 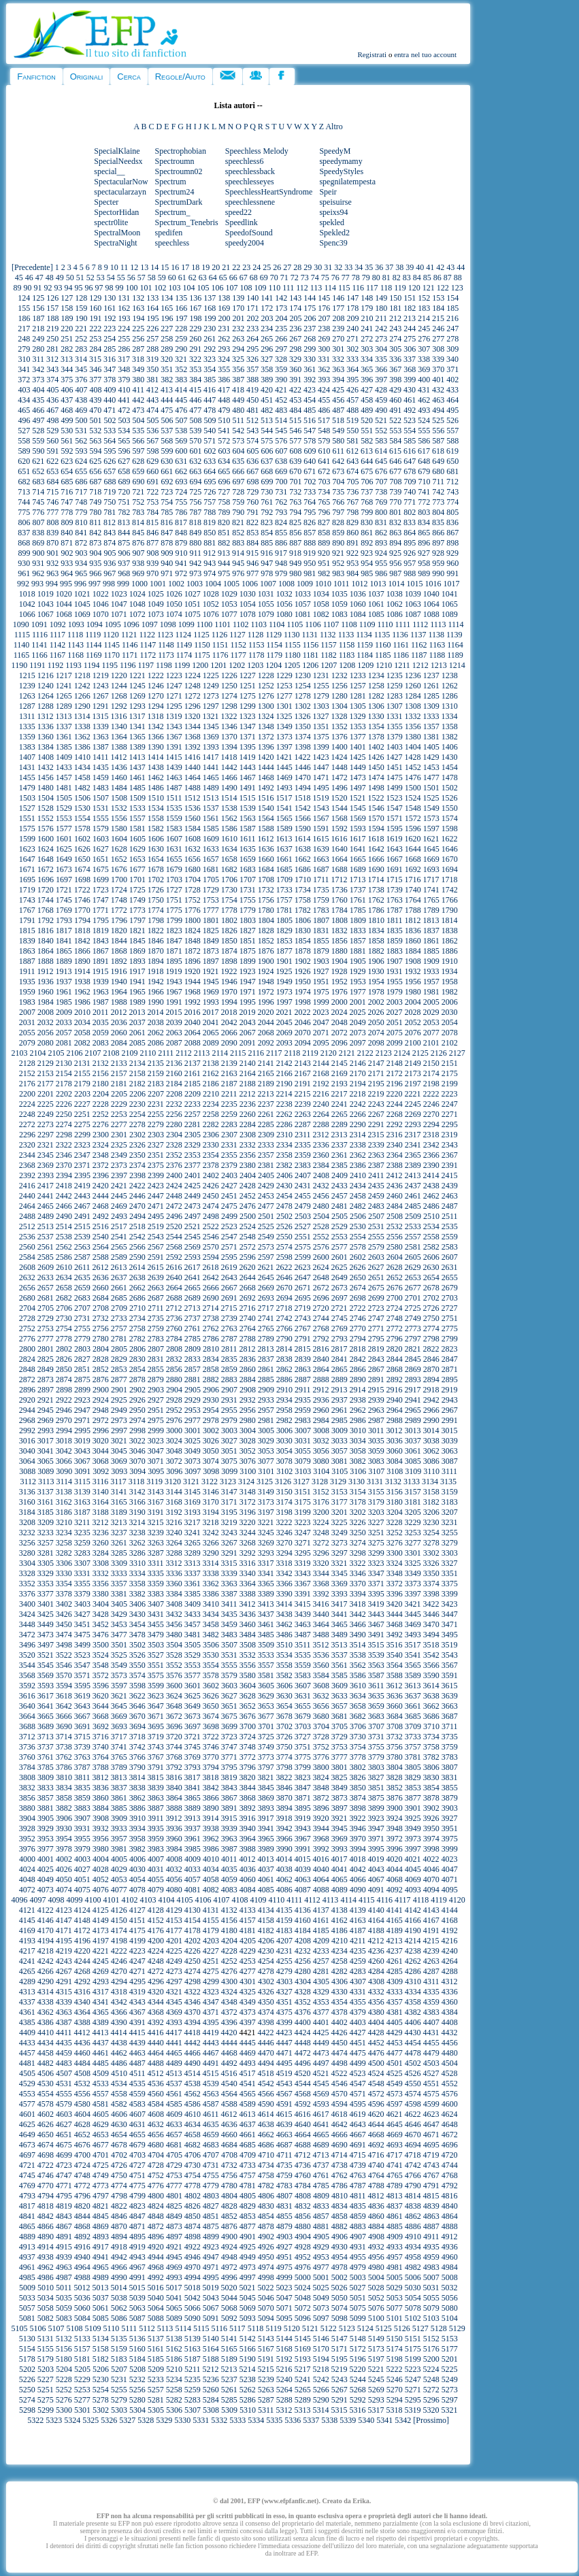 What do you see at coordinates (413, 2002) in the screenshot?
I see `4358` at bounding box center [413, 2002].